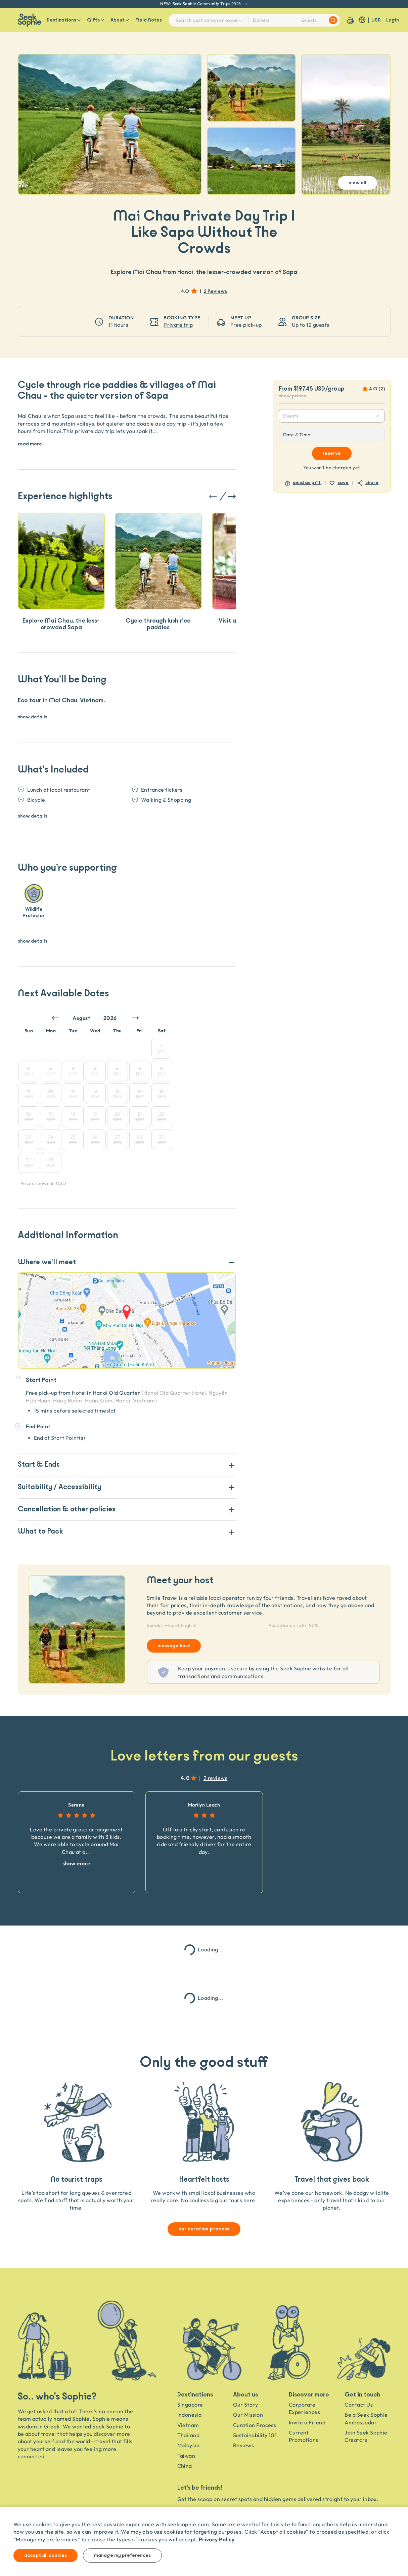  Describe the element at coordinates (243, 2445) in the screenshot. I see `Reviews` at that location.